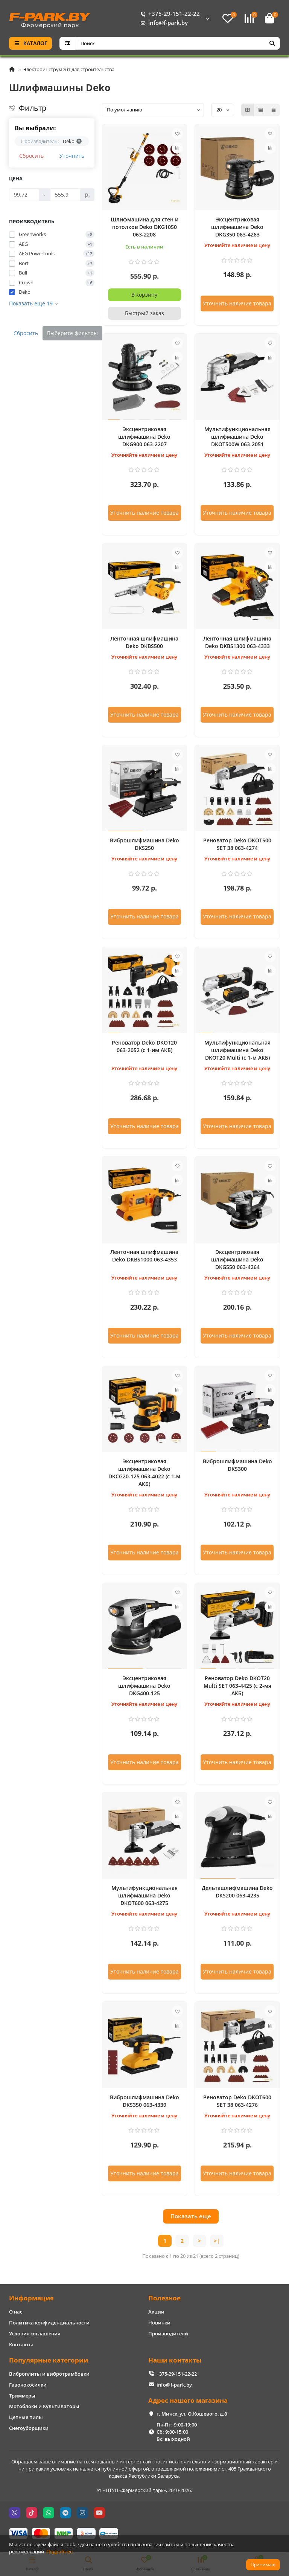 This screenshot has height=2576, width=289. Describe the element at coordinates (144, 642) in the screenshot. I see `Ленточная шлифмашина Deko DKBS500` at that location.